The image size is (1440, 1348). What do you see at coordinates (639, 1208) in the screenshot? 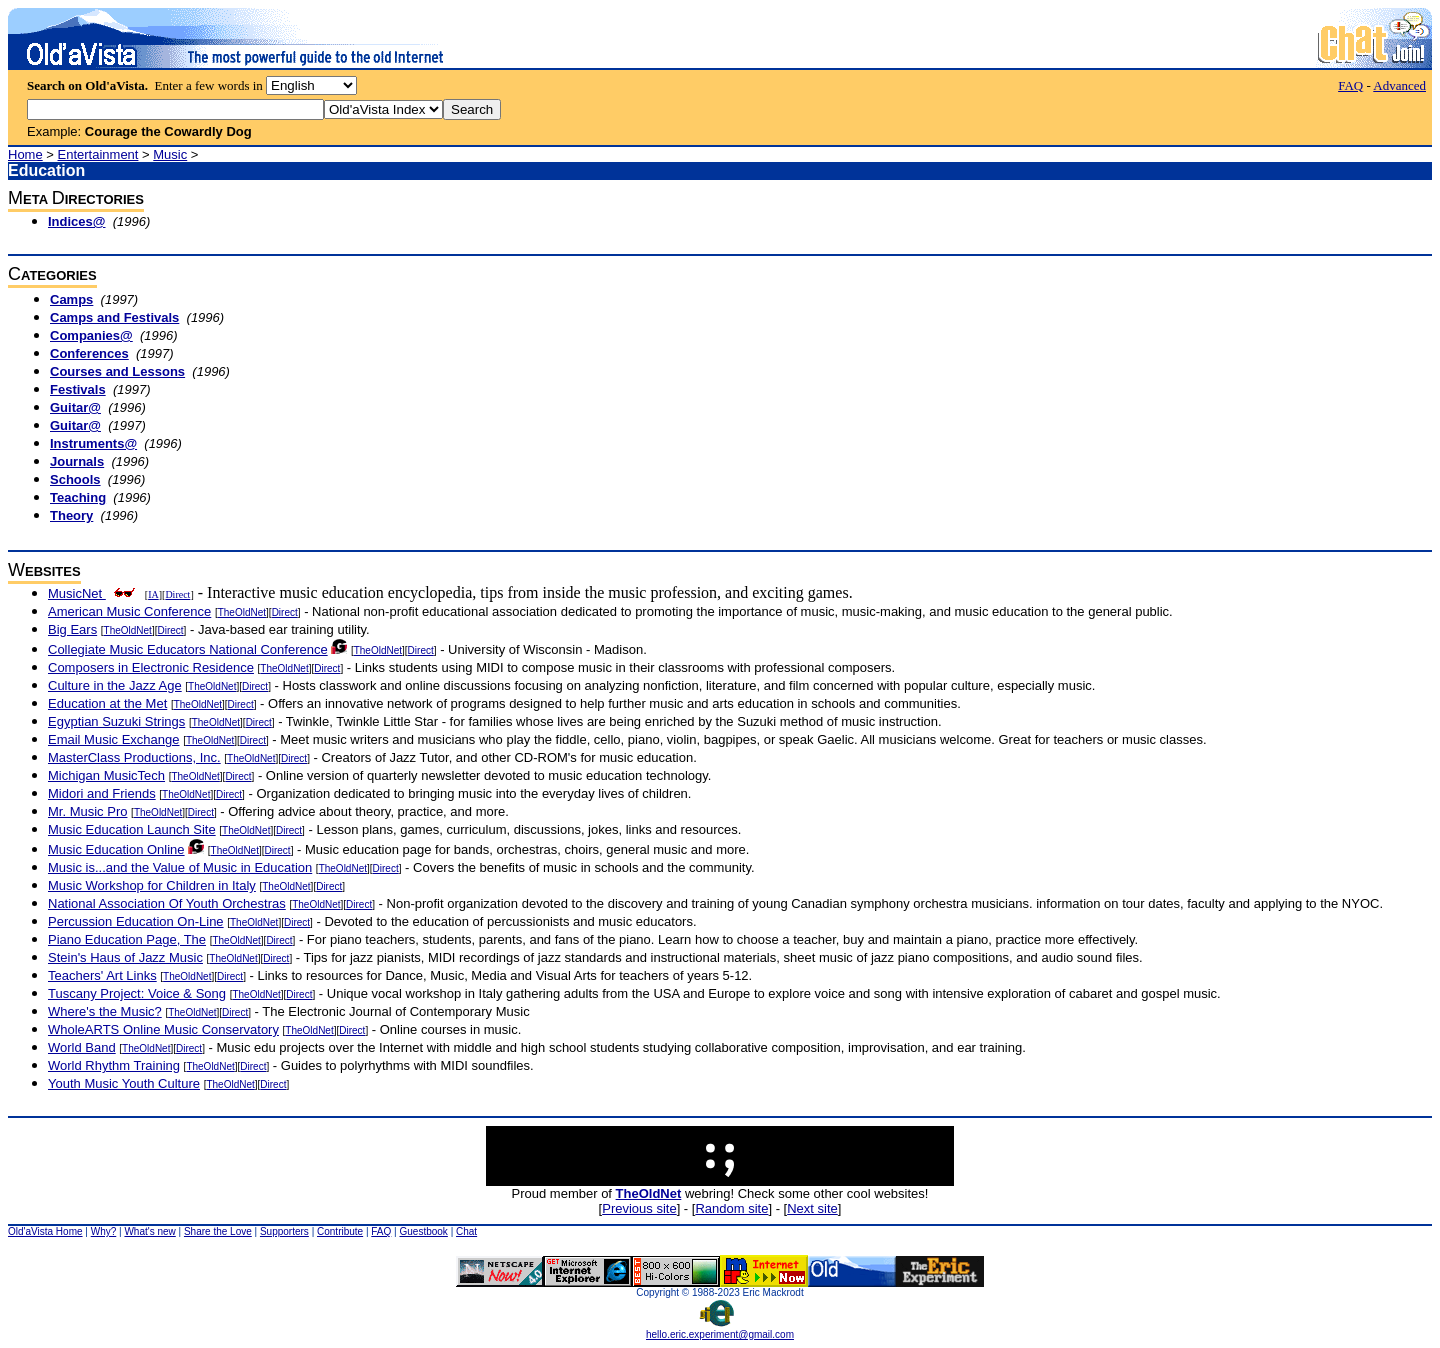
I see `Previous site` at bounding box center [639, 1208].